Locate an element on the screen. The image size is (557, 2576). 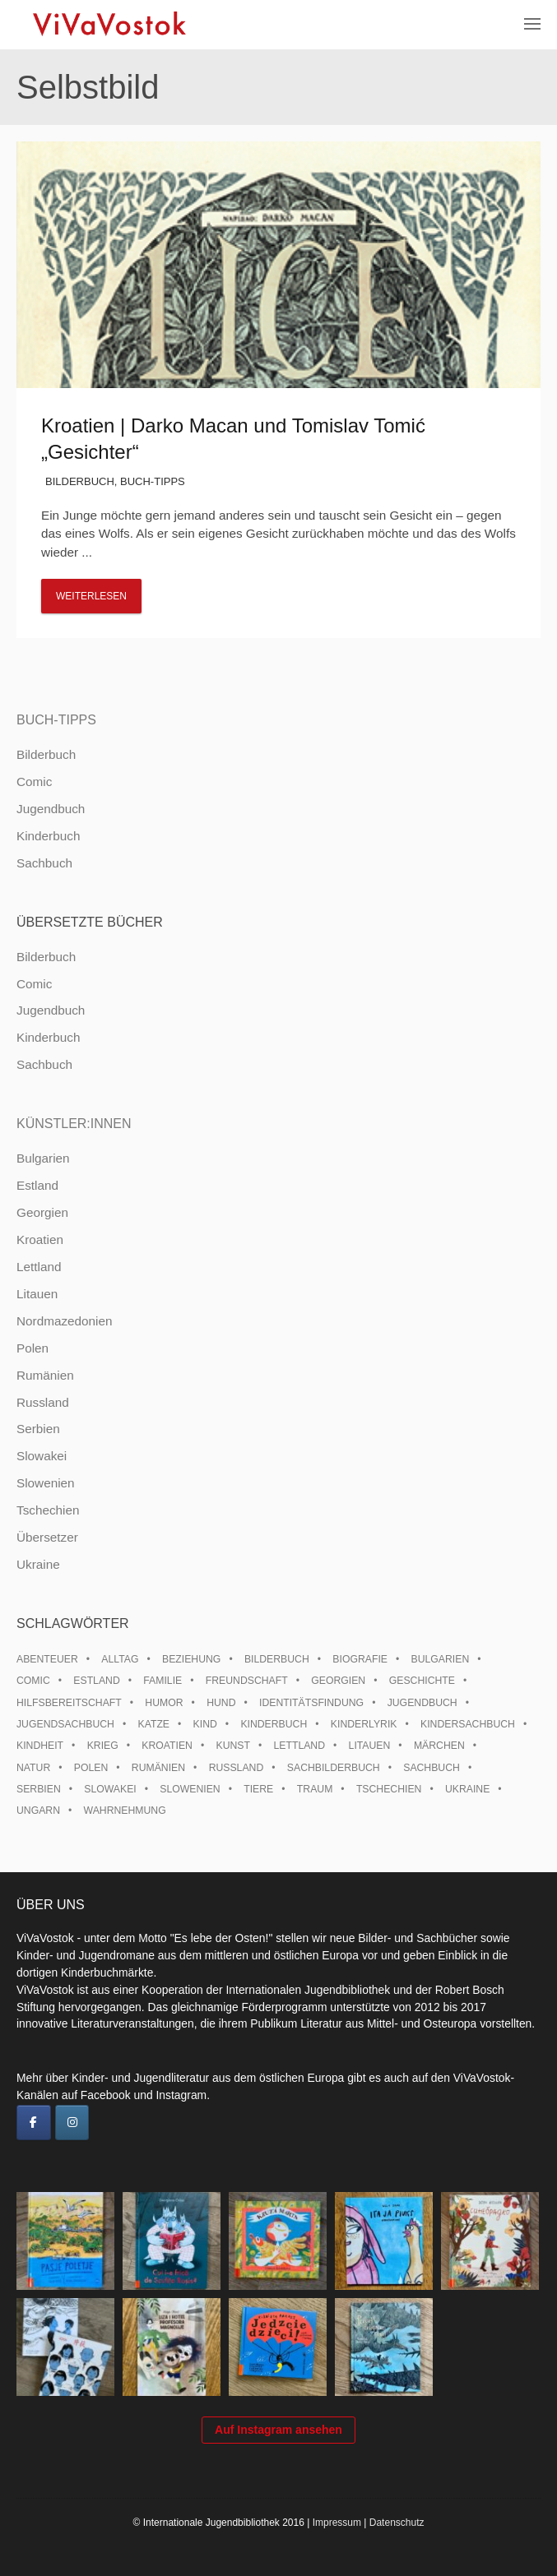
Rumänien [Rumänien (12 Einträge)] is located at coordinates (158, 1768).